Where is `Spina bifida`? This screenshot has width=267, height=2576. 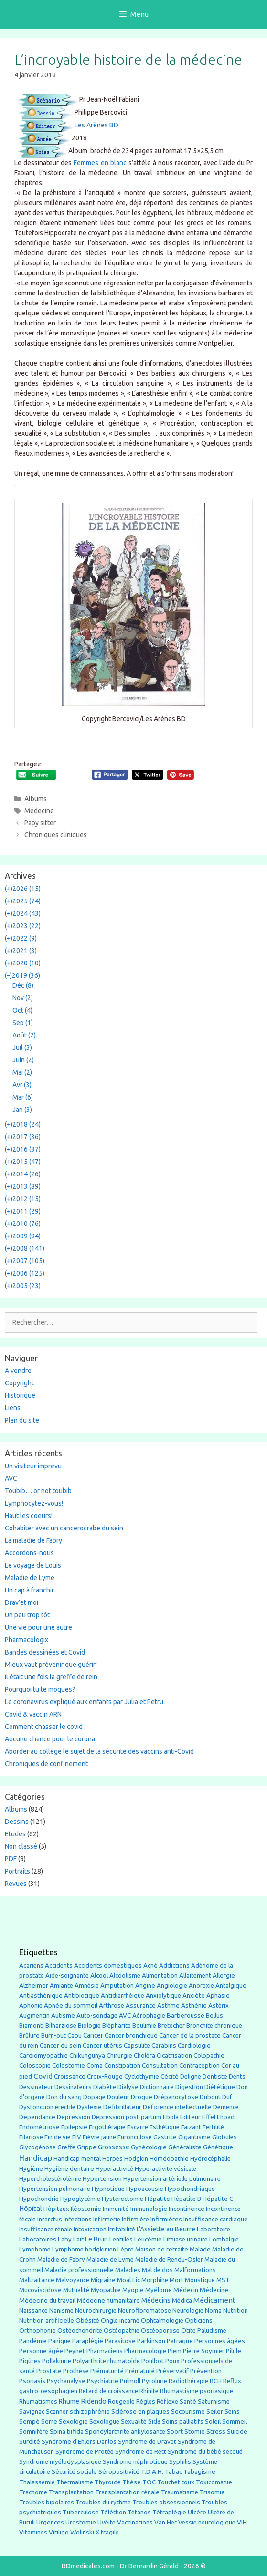 Spina bifida is located at coordinates (67, 2431).